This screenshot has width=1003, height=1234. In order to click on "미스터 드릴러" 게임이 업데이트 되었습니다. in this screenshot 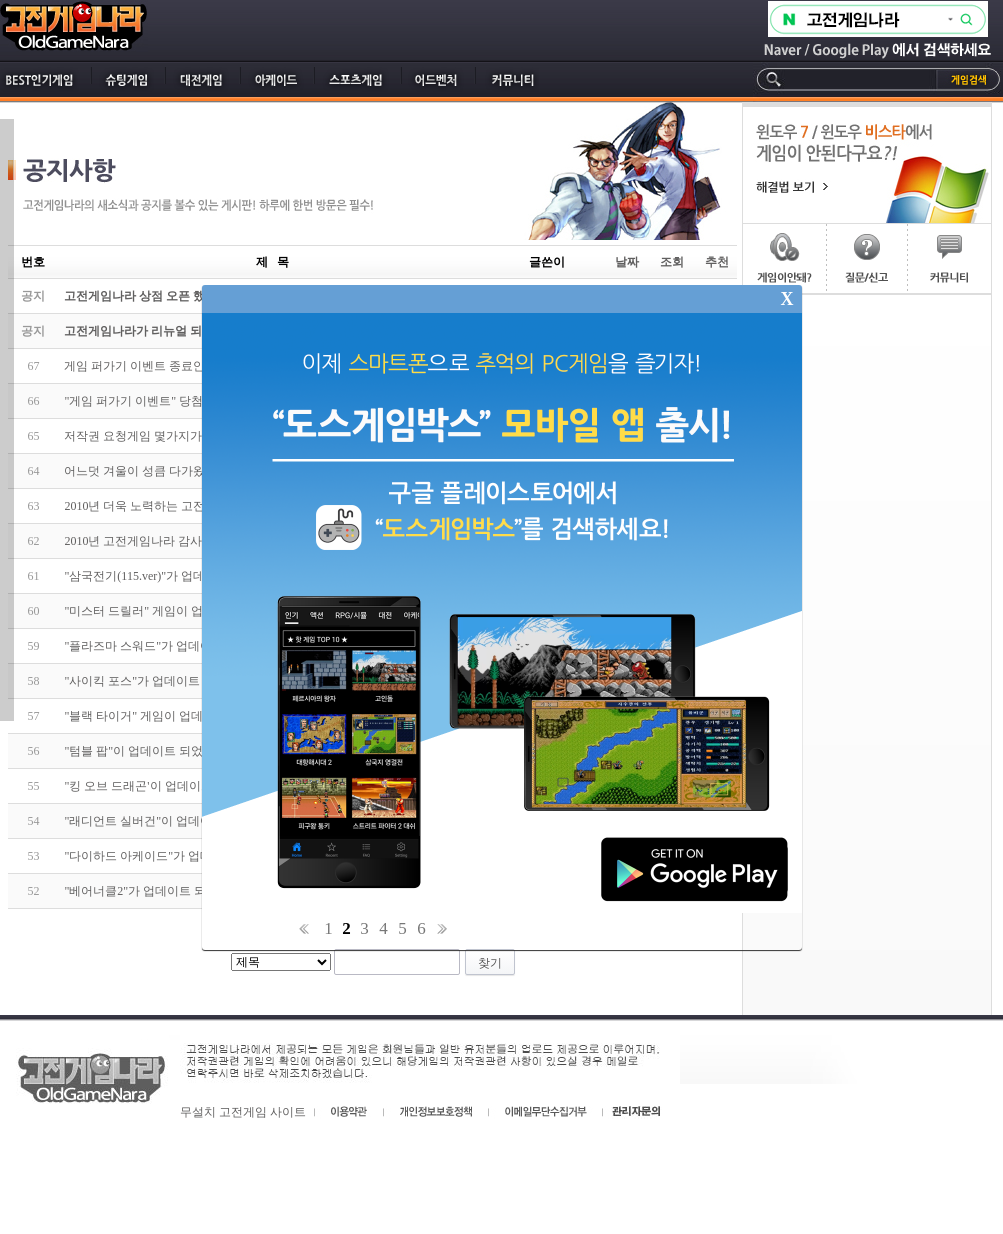, I will do `click(184, 611)`.